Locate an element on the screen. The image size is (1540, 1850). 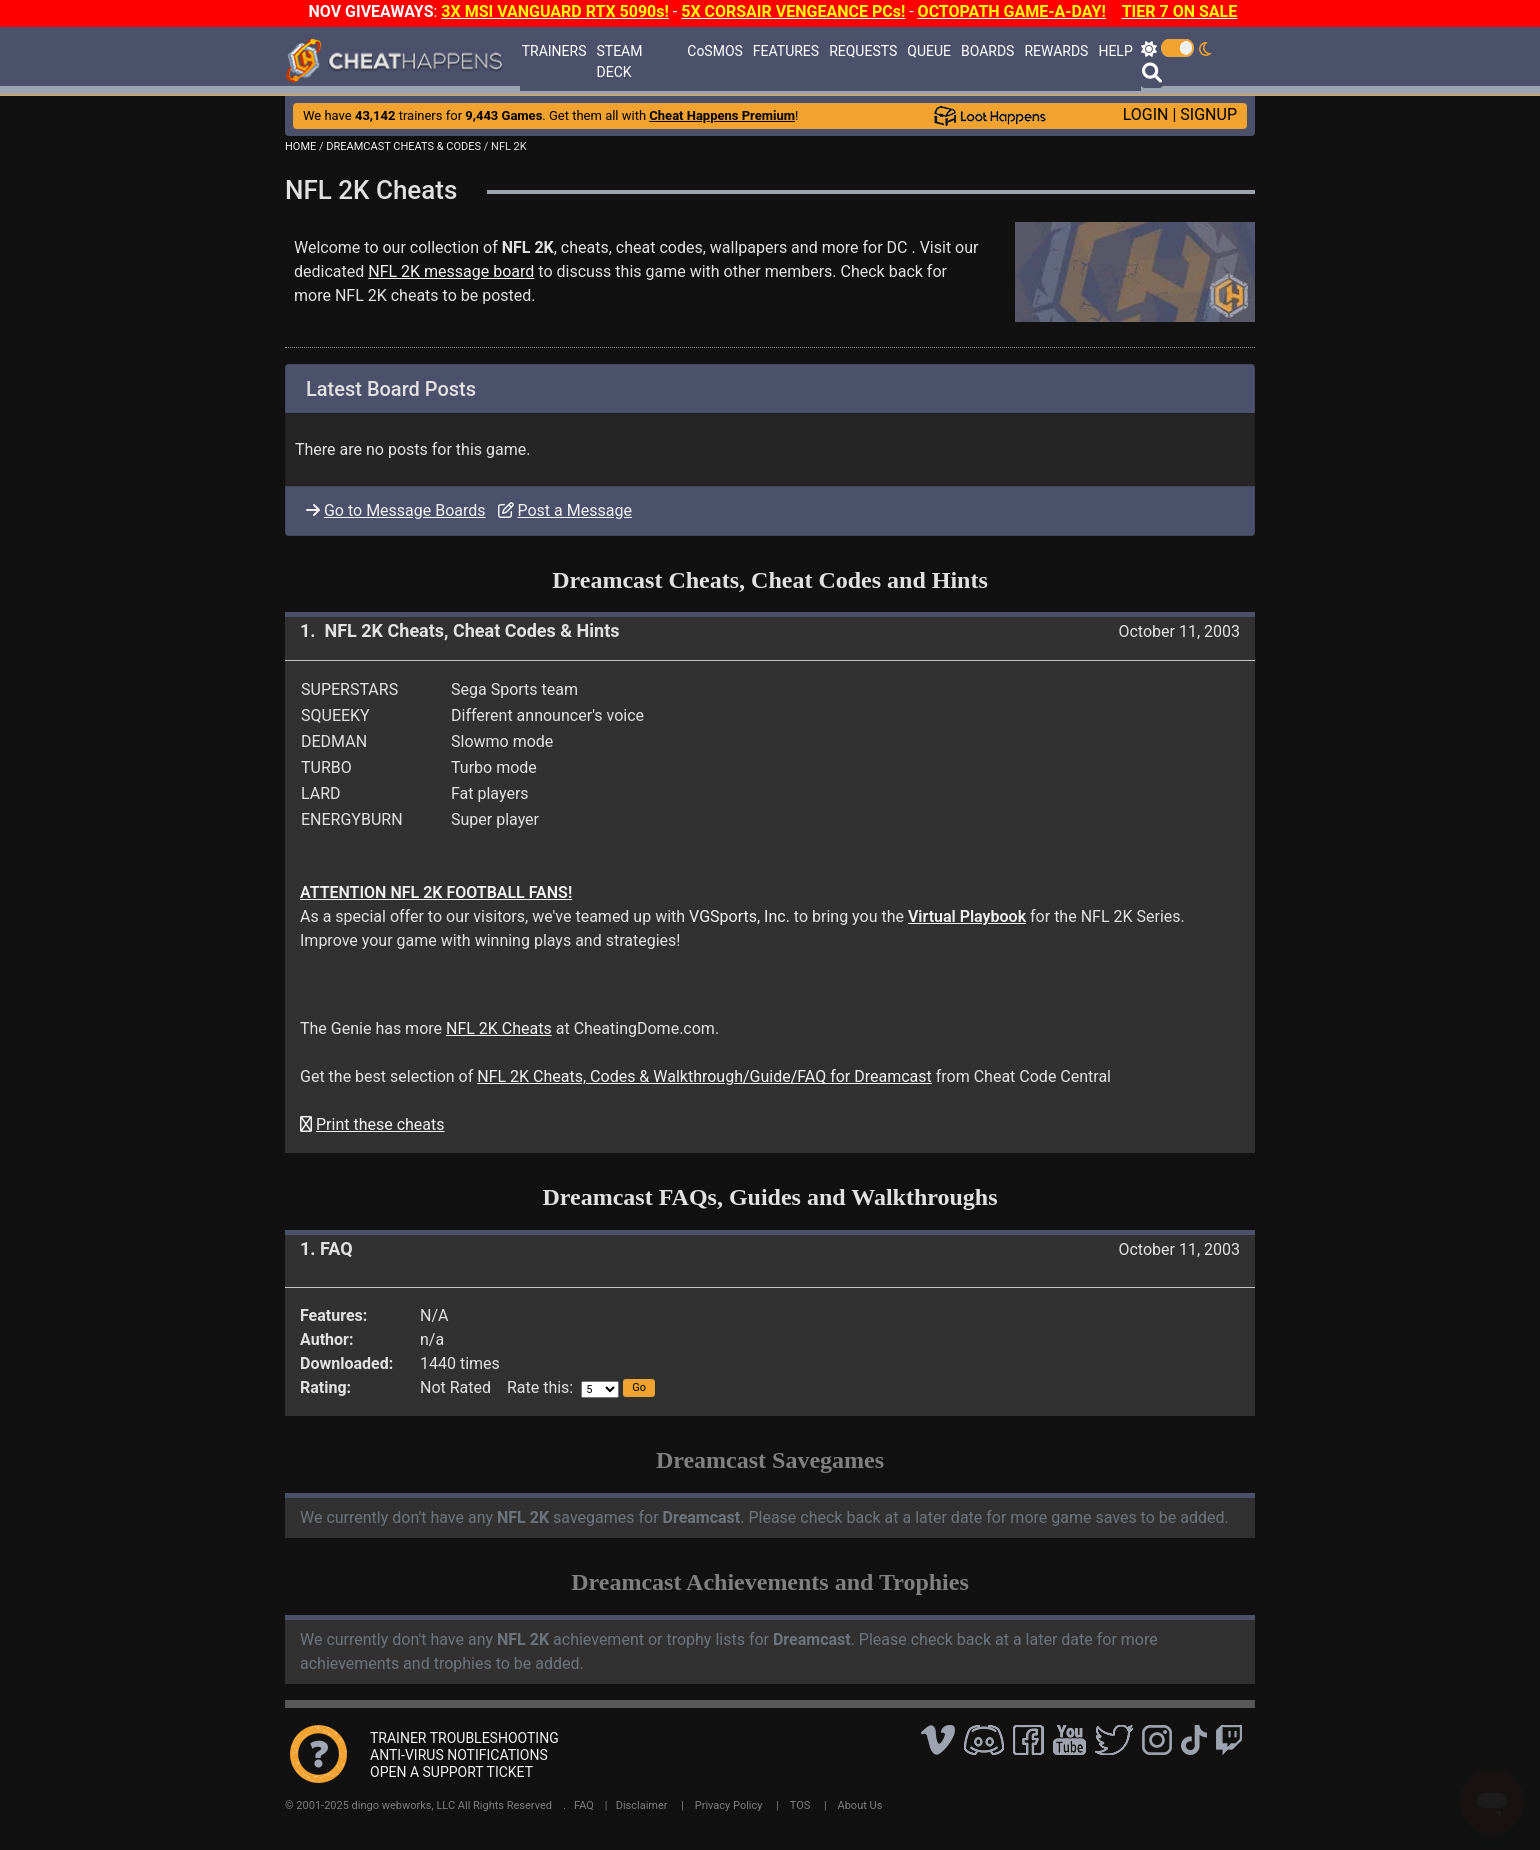
REQUESTS is located at coordinates (863, 51).